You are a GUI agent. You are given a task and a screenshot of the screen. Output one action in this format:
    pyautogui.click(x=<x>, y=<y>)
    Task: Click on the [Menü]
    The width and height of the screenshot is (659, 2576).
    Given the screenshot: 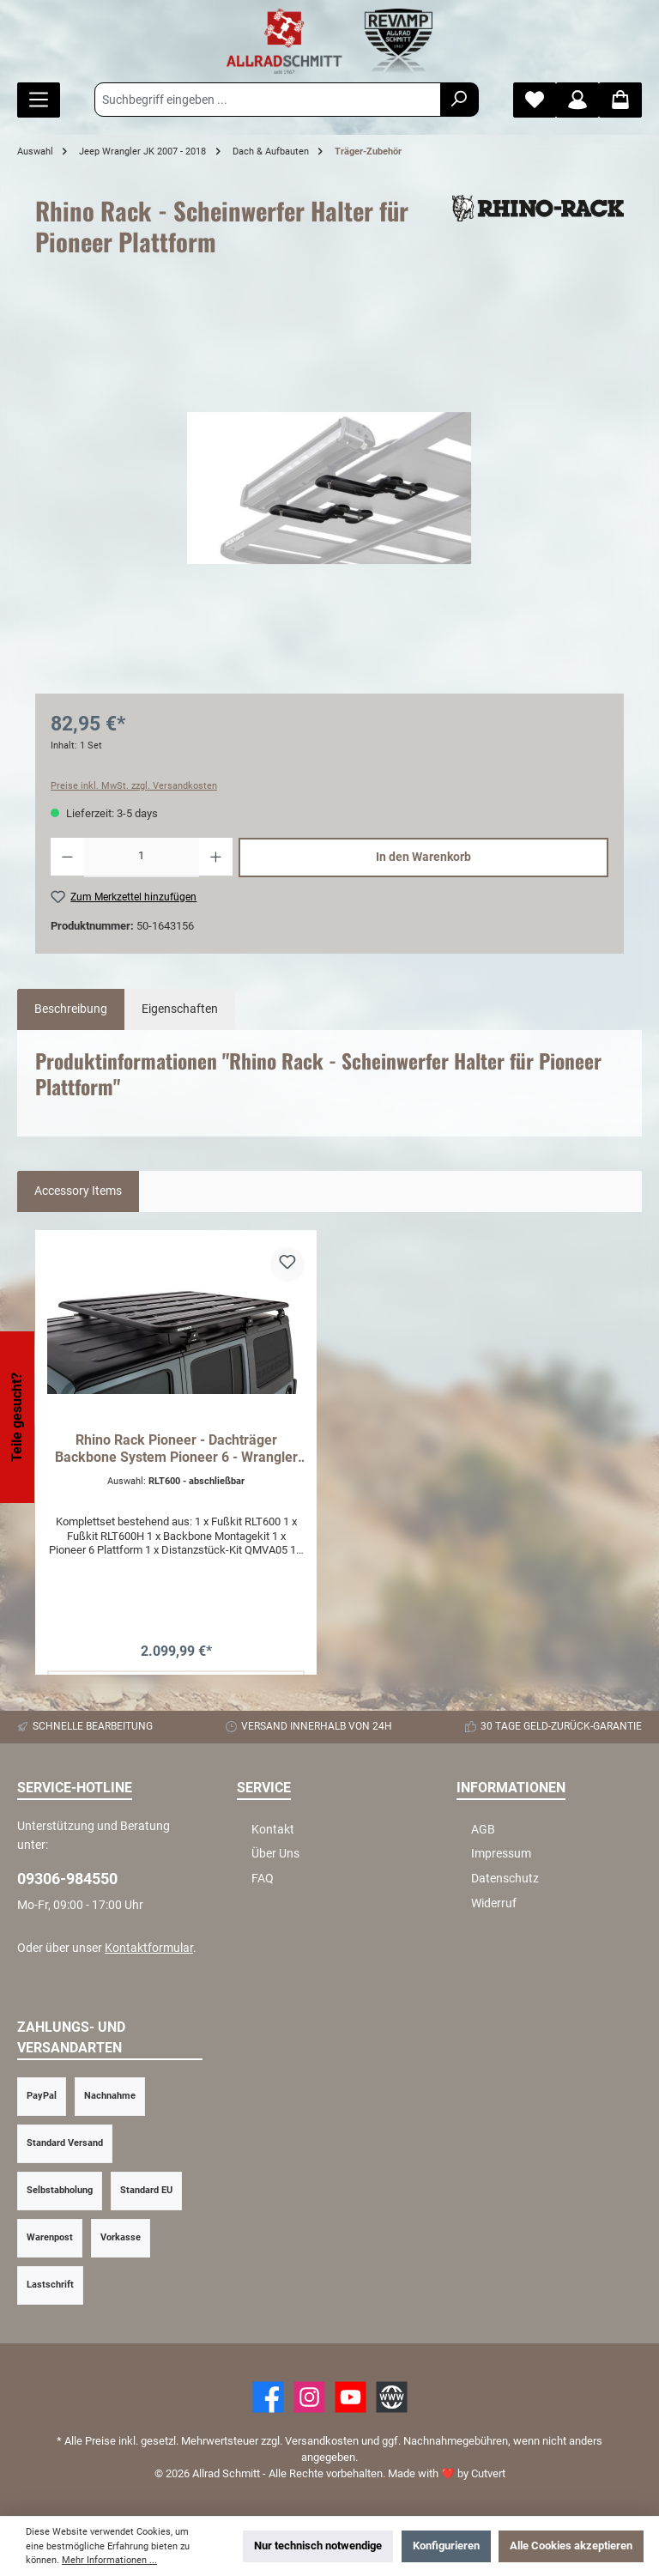 What is the action you would take?
    pyautogui.click(x=38, y=100)
    